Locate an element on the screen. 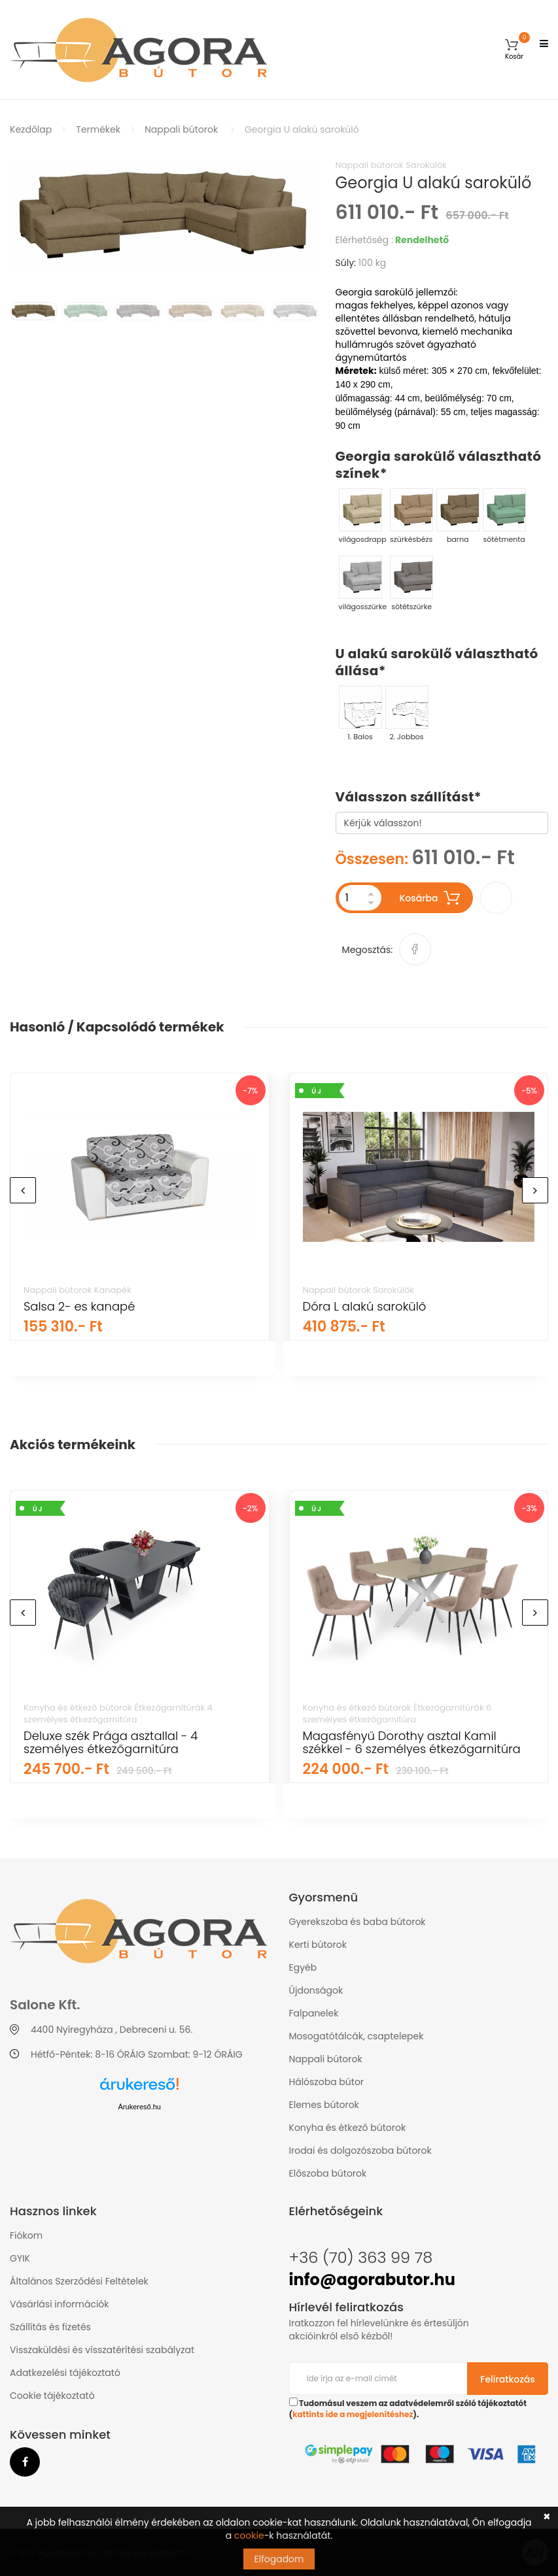 Image resolution: width=558 pixels, height=2576 pixels. Visszaküldési és visszatérítési szabályzat is located at coordinates (102, 2349).